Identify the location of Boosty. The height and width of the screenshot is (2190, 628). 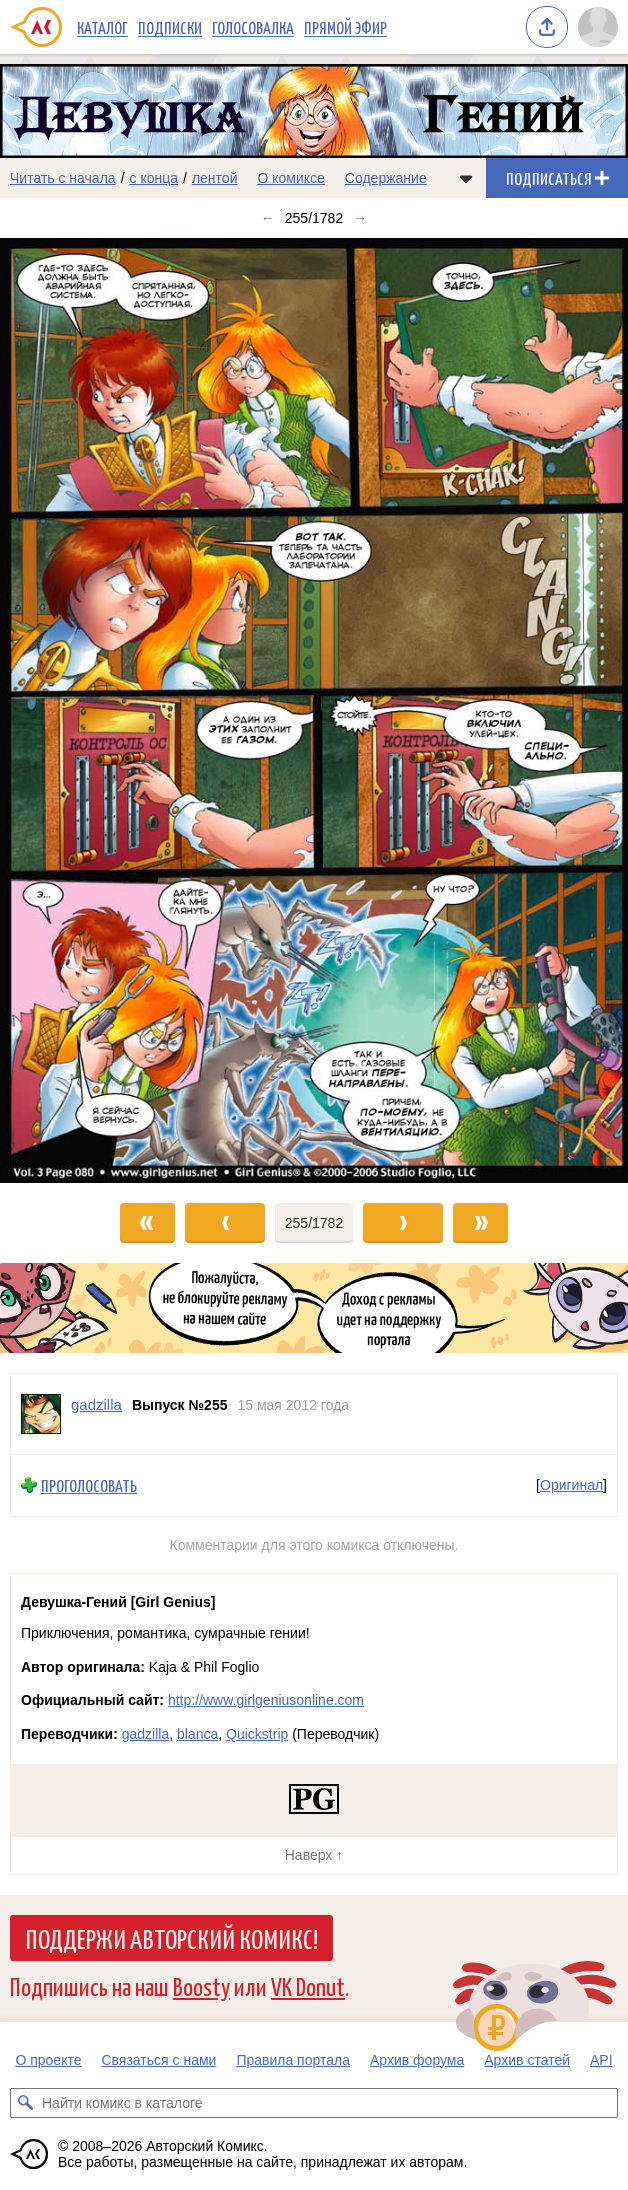
(201, 1985).